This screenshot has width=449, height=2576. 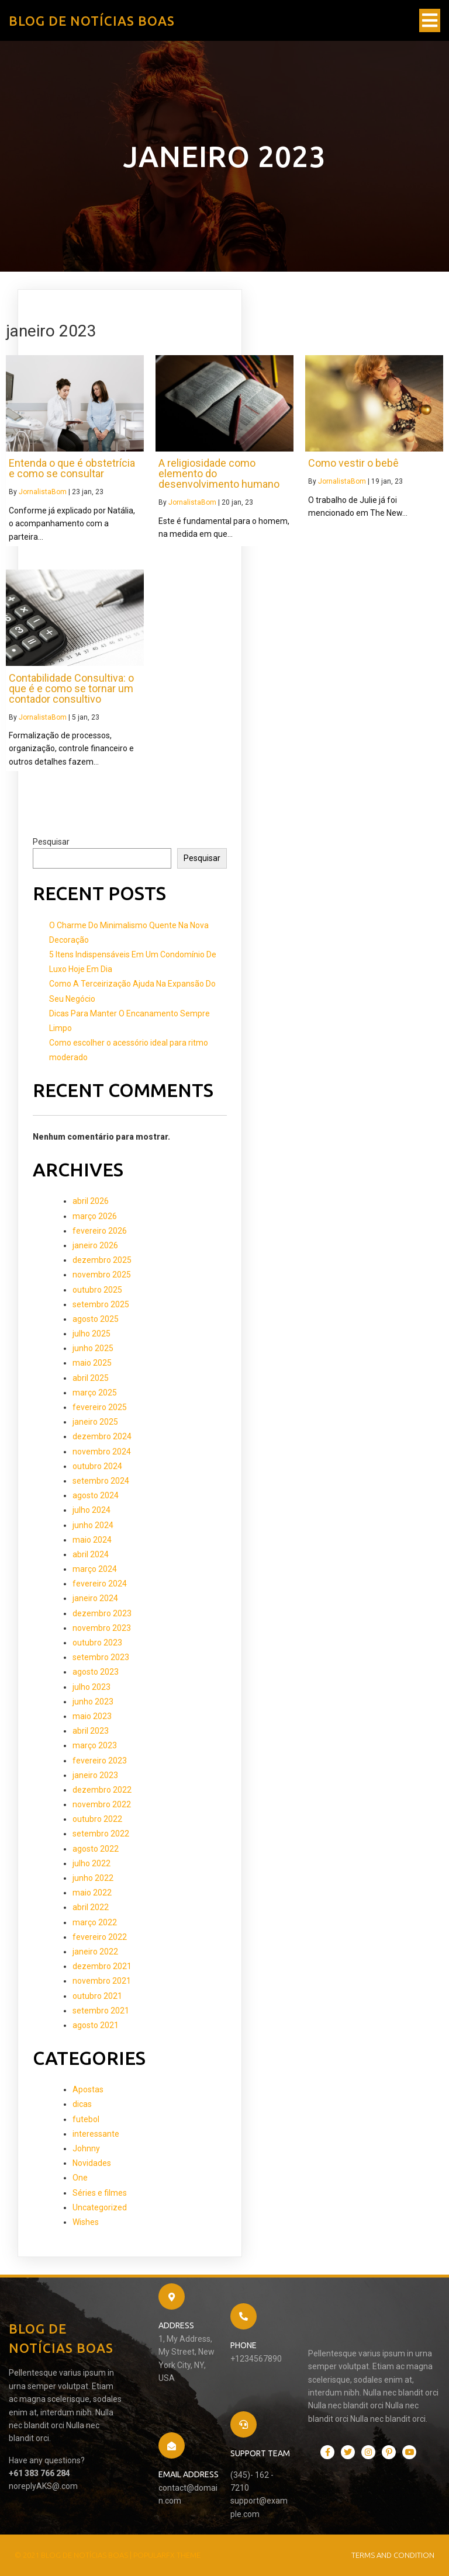 What do you see at coordinates (97, 1642) in the screenshot?
I see `outubro 2023` at bounding box center [97, 1642].